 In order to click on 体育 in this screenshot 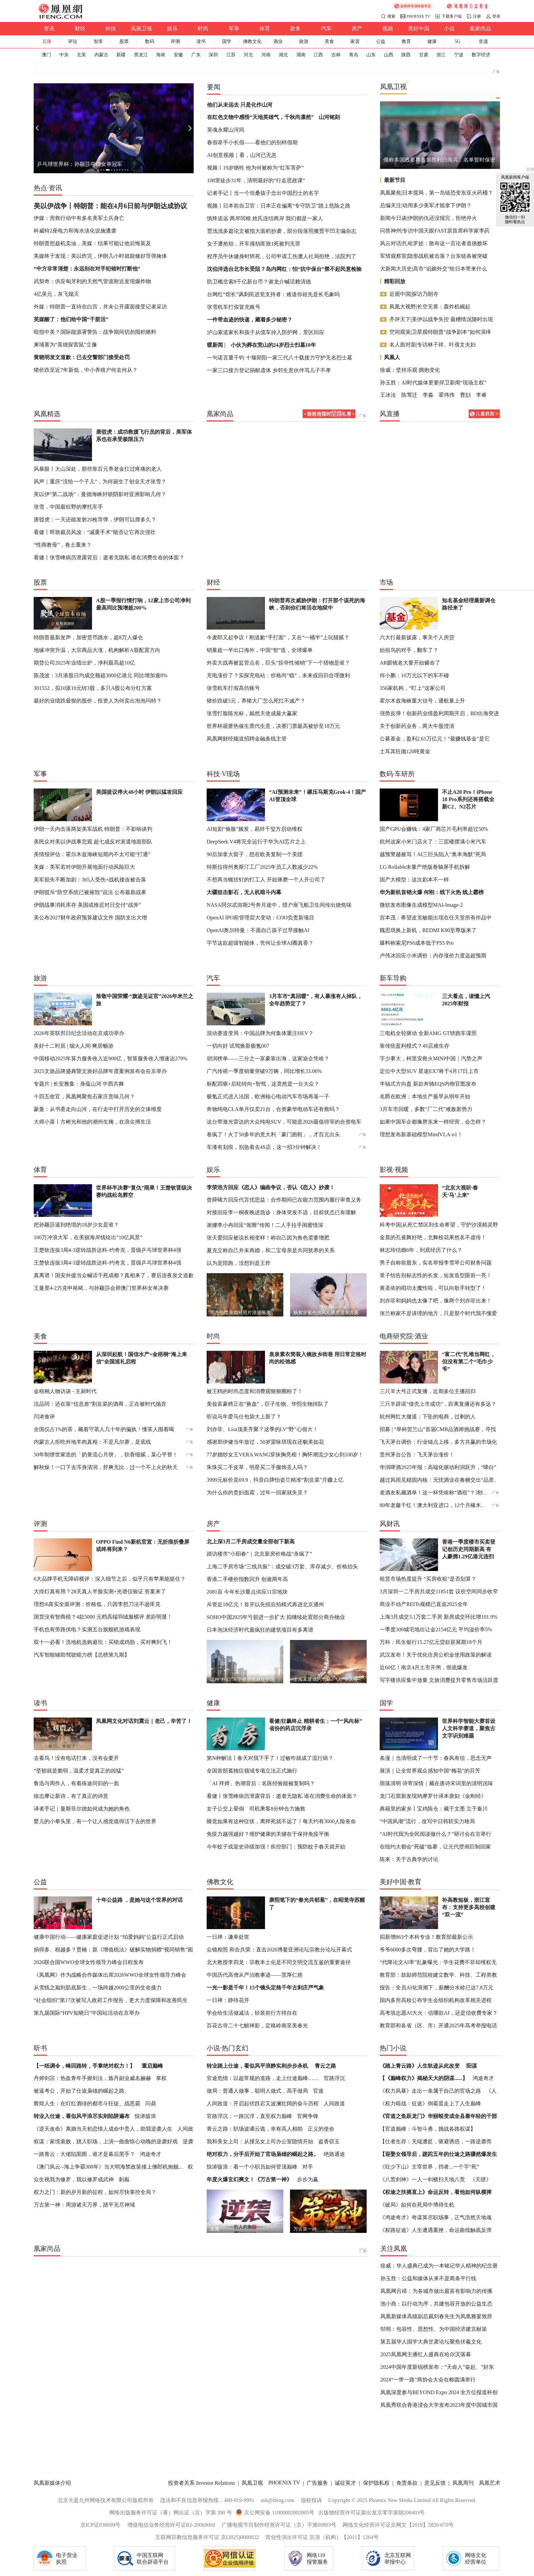, I will do `click(264, 28)`.